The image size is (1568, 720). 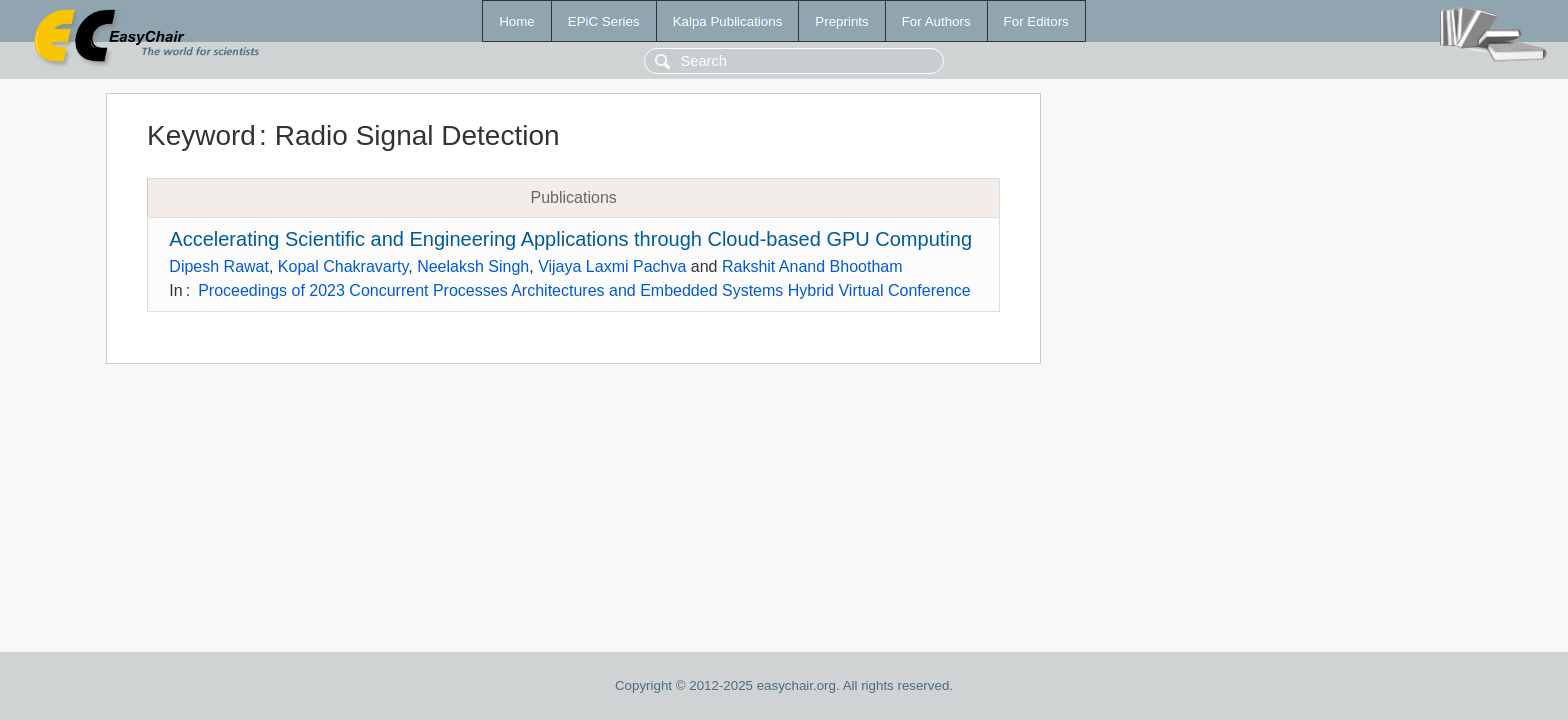 What do you see at coordinates (473, 266) in the screenshot?
I see `Neelaksh Singh` at bounding box center [473, 266].